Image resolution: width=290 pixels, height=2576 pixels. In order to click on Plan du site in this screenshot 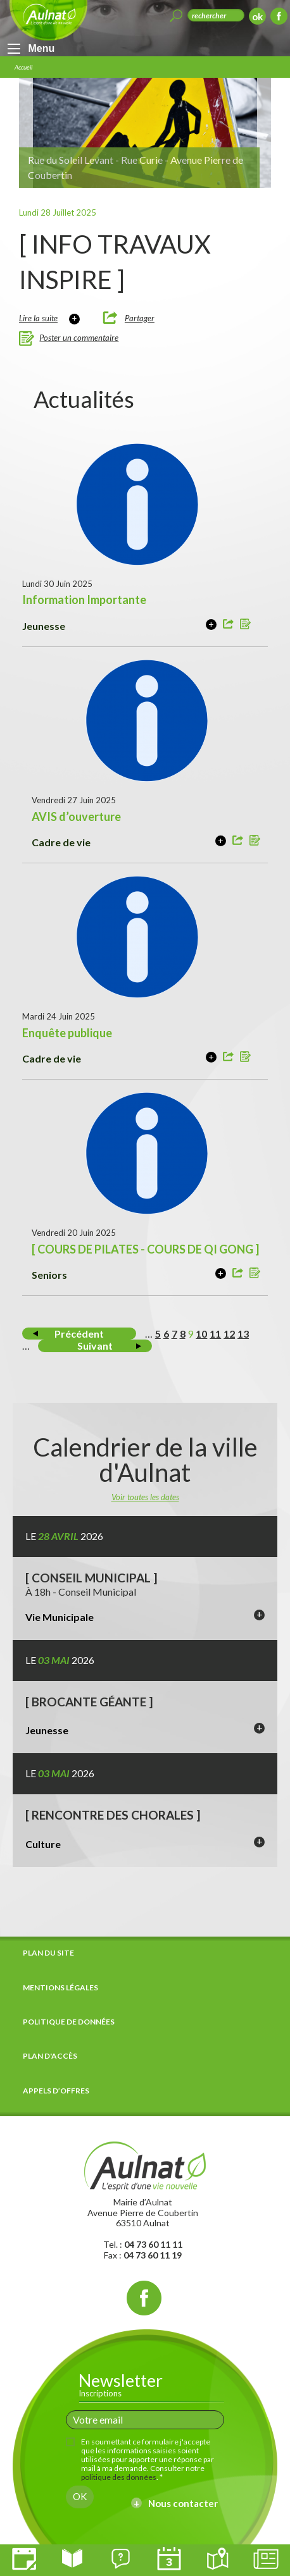, I will do `click(48, 1952)`.